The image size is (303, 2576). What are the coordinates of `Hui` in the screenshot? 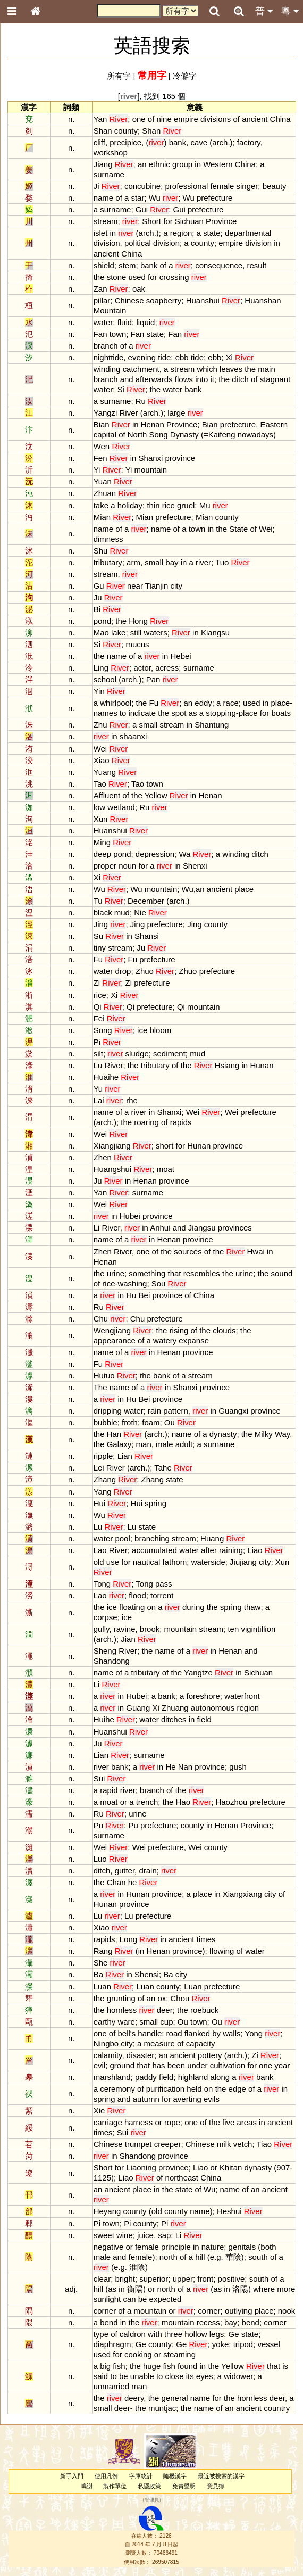 It's located at (99, 1503).